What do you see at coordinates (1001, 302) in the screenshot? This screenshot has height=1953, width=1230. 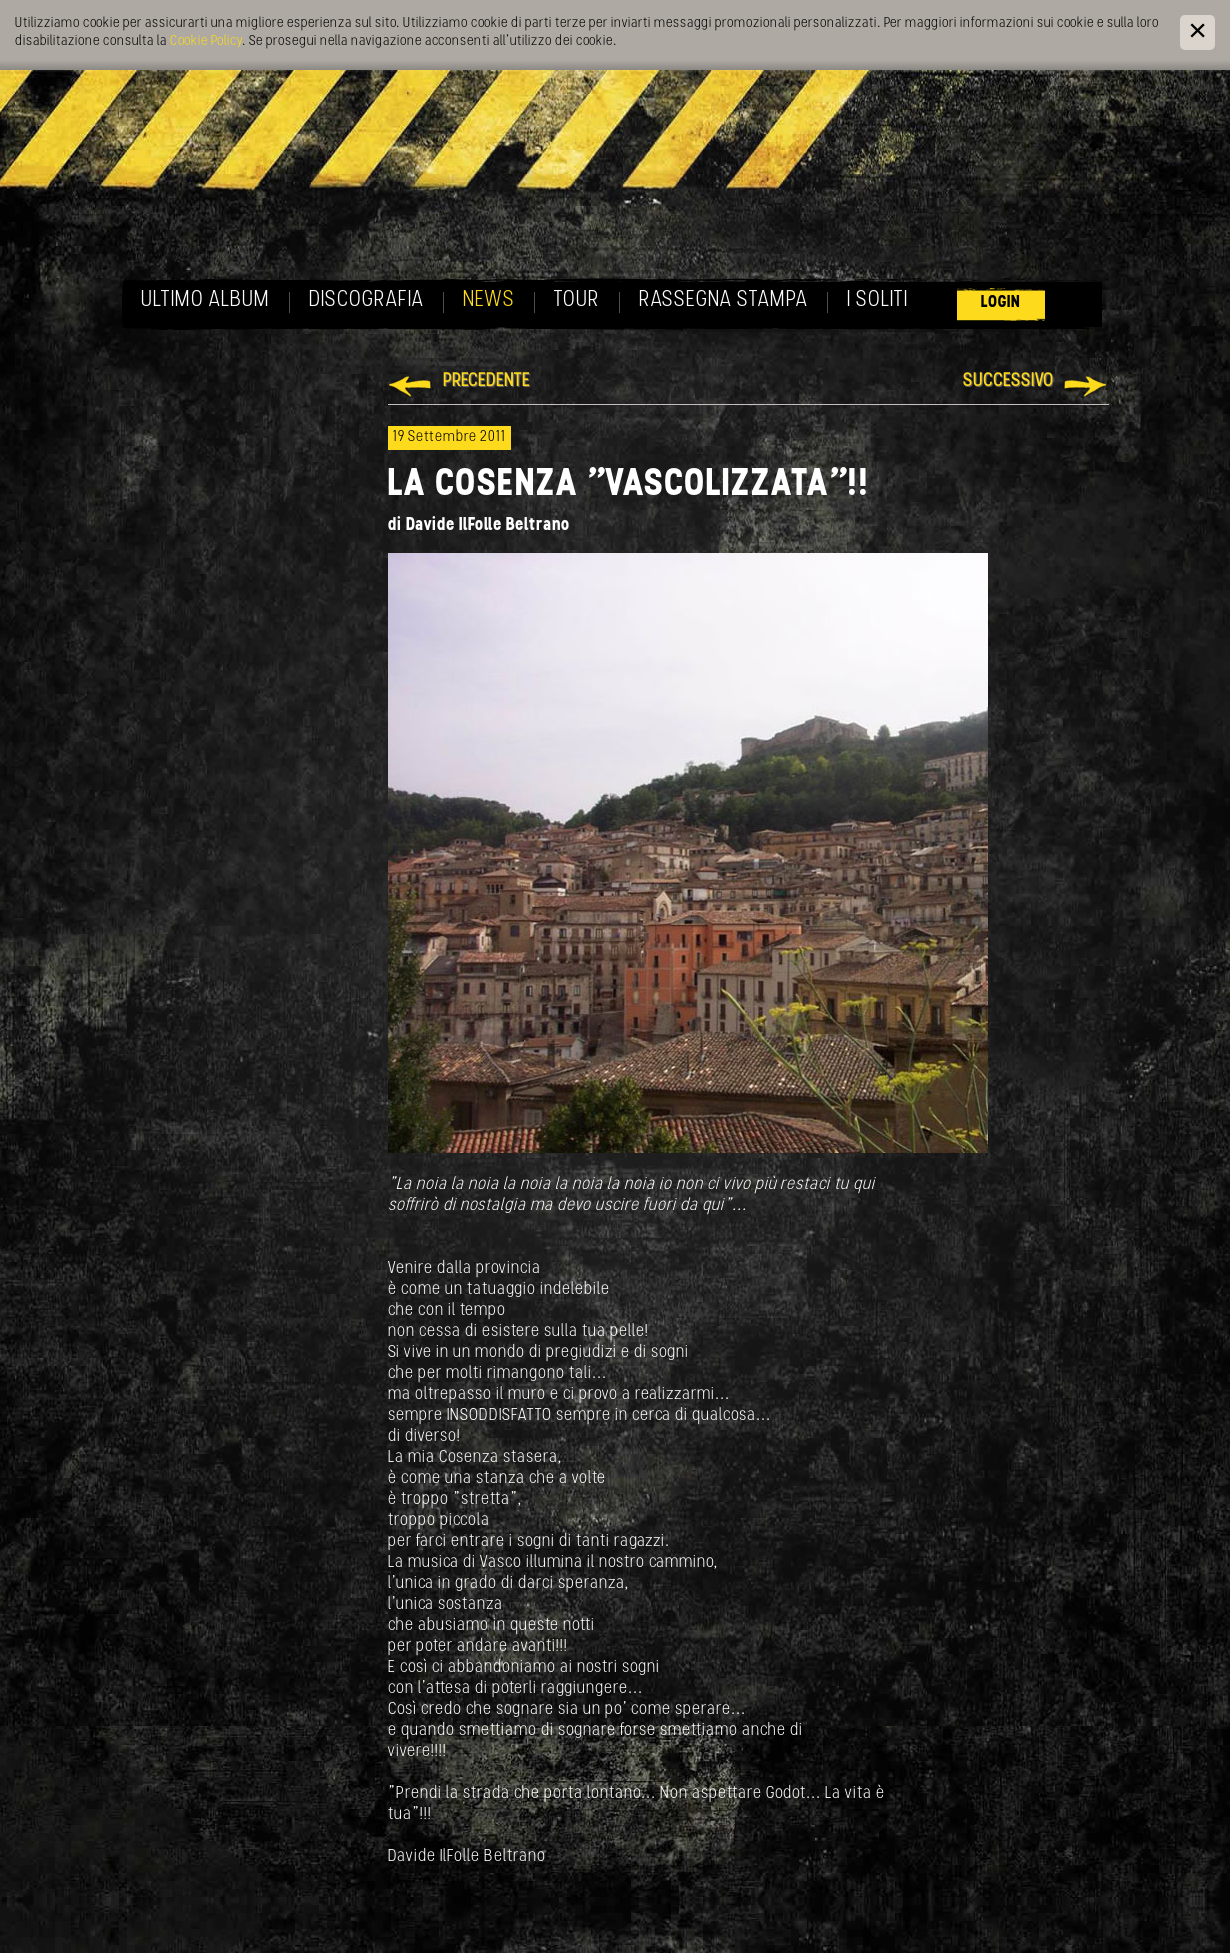 I see `Login` at bounding box center [1001, 302].